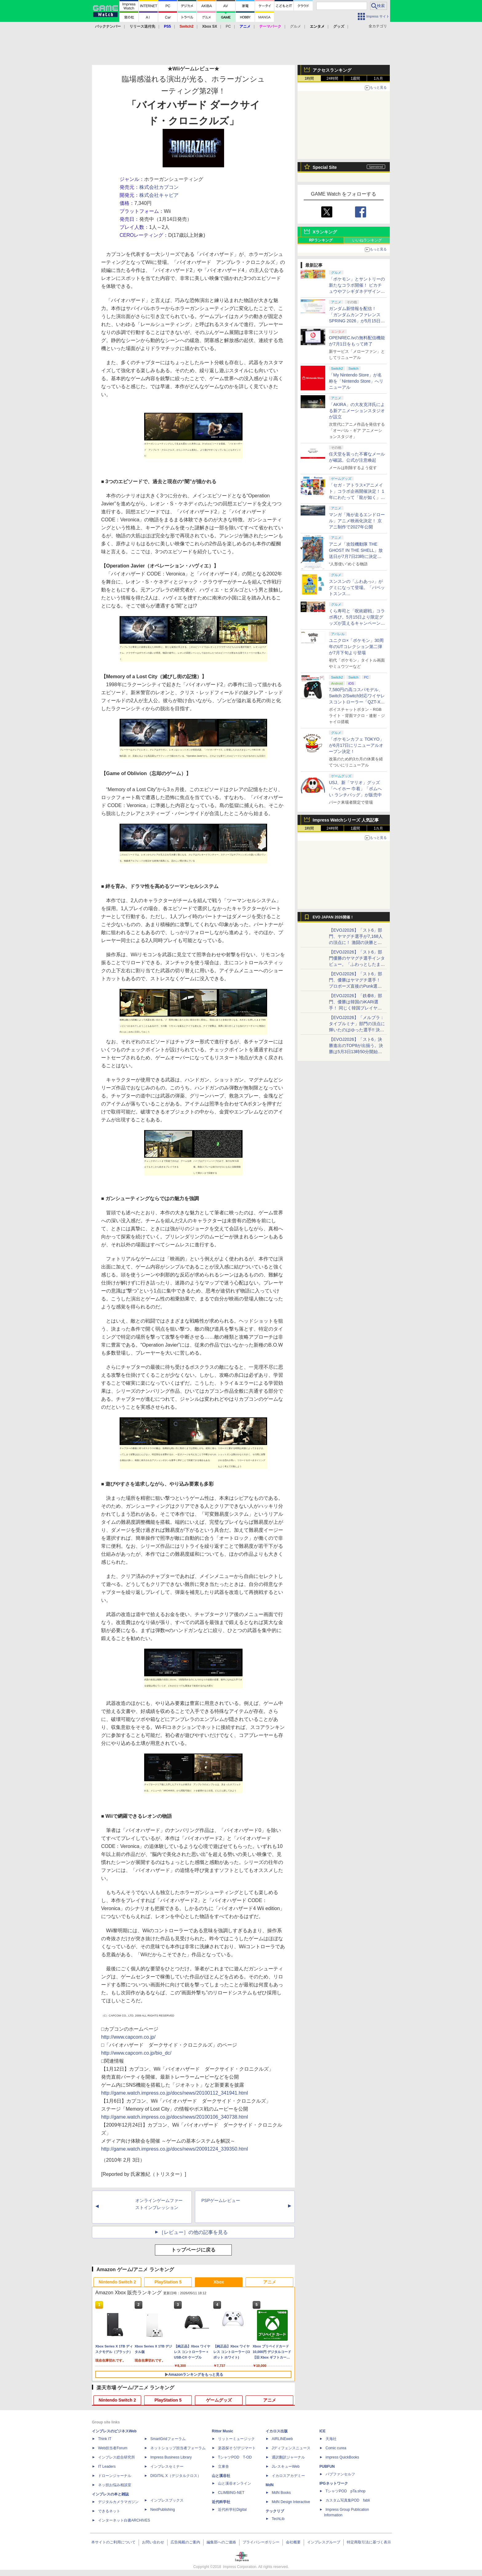 The width and height of the screenshot is (482, 2576). What do you see at coordinates (235, 2457) in the screenshot?
I see `TシャツPOD T-OD` at bounding box center [235, 2457].